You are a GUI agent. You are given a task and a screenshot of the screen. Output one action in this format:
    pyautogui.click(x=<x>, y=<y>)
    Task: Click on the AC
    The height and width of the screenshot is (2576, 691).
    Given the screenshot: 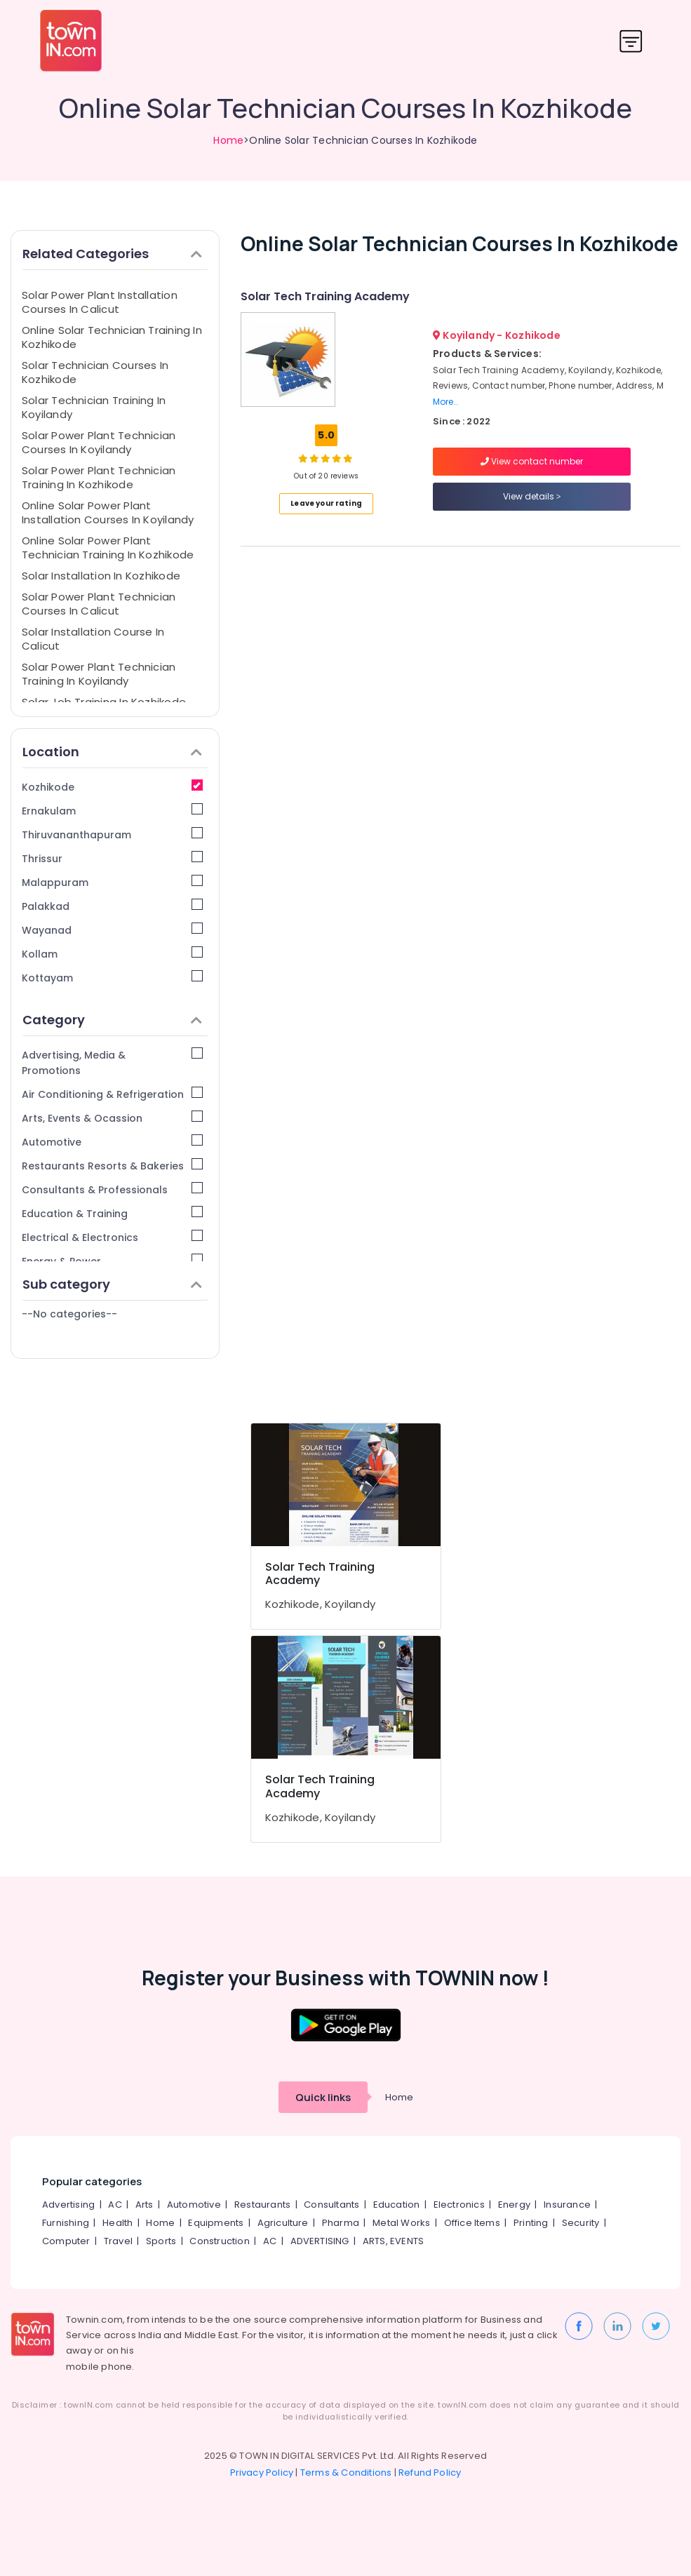 What is the action you would take?
    pyautogui.click(x=114, y=2204)
    